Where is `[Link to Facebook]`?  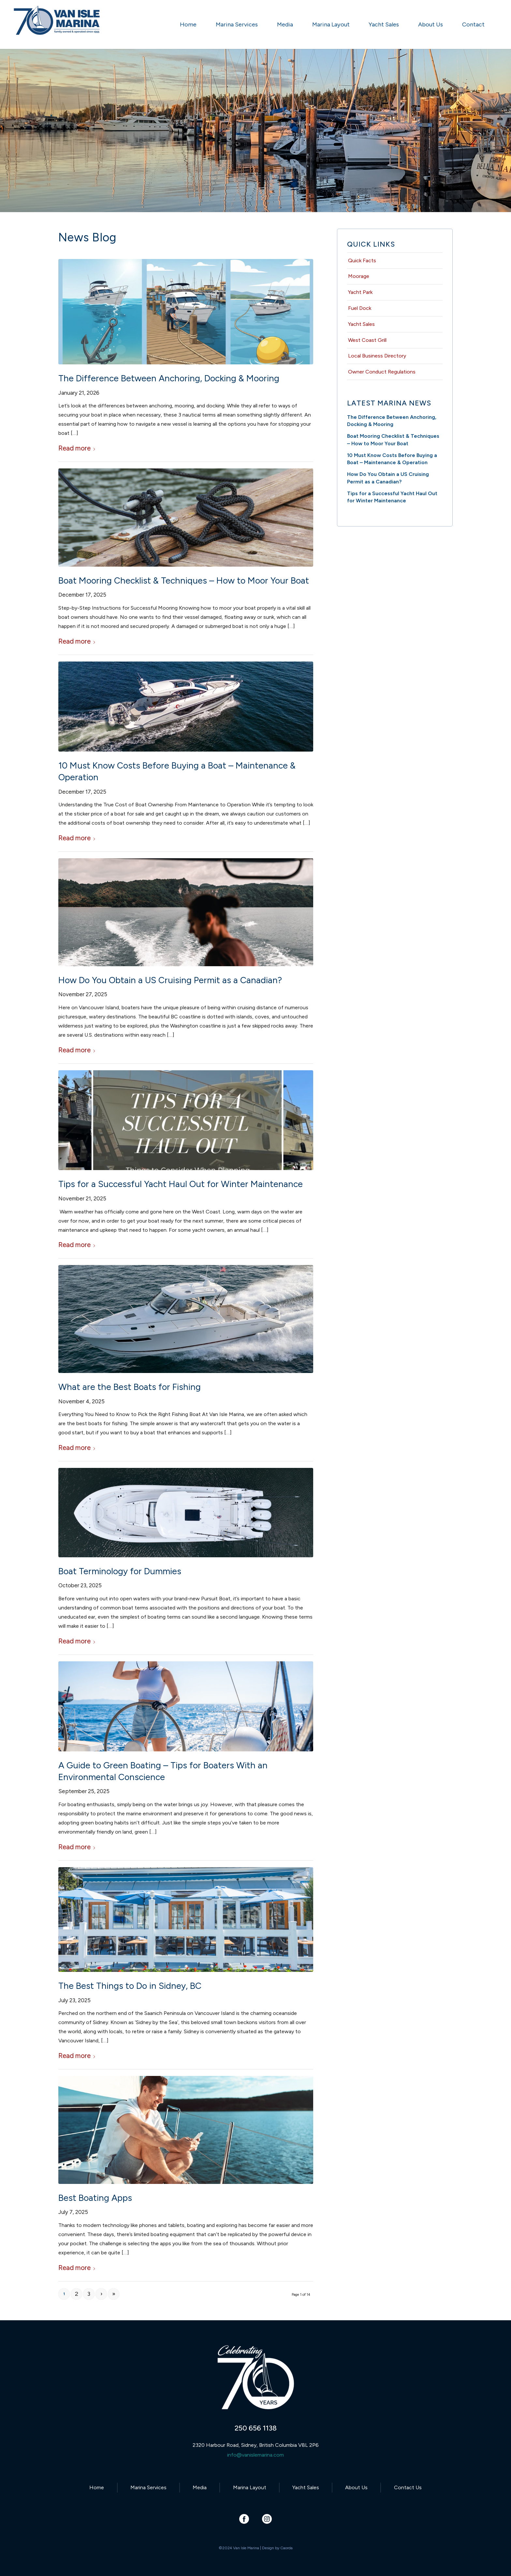 [Link to Facebook] is located at coordinates (244, 2519).